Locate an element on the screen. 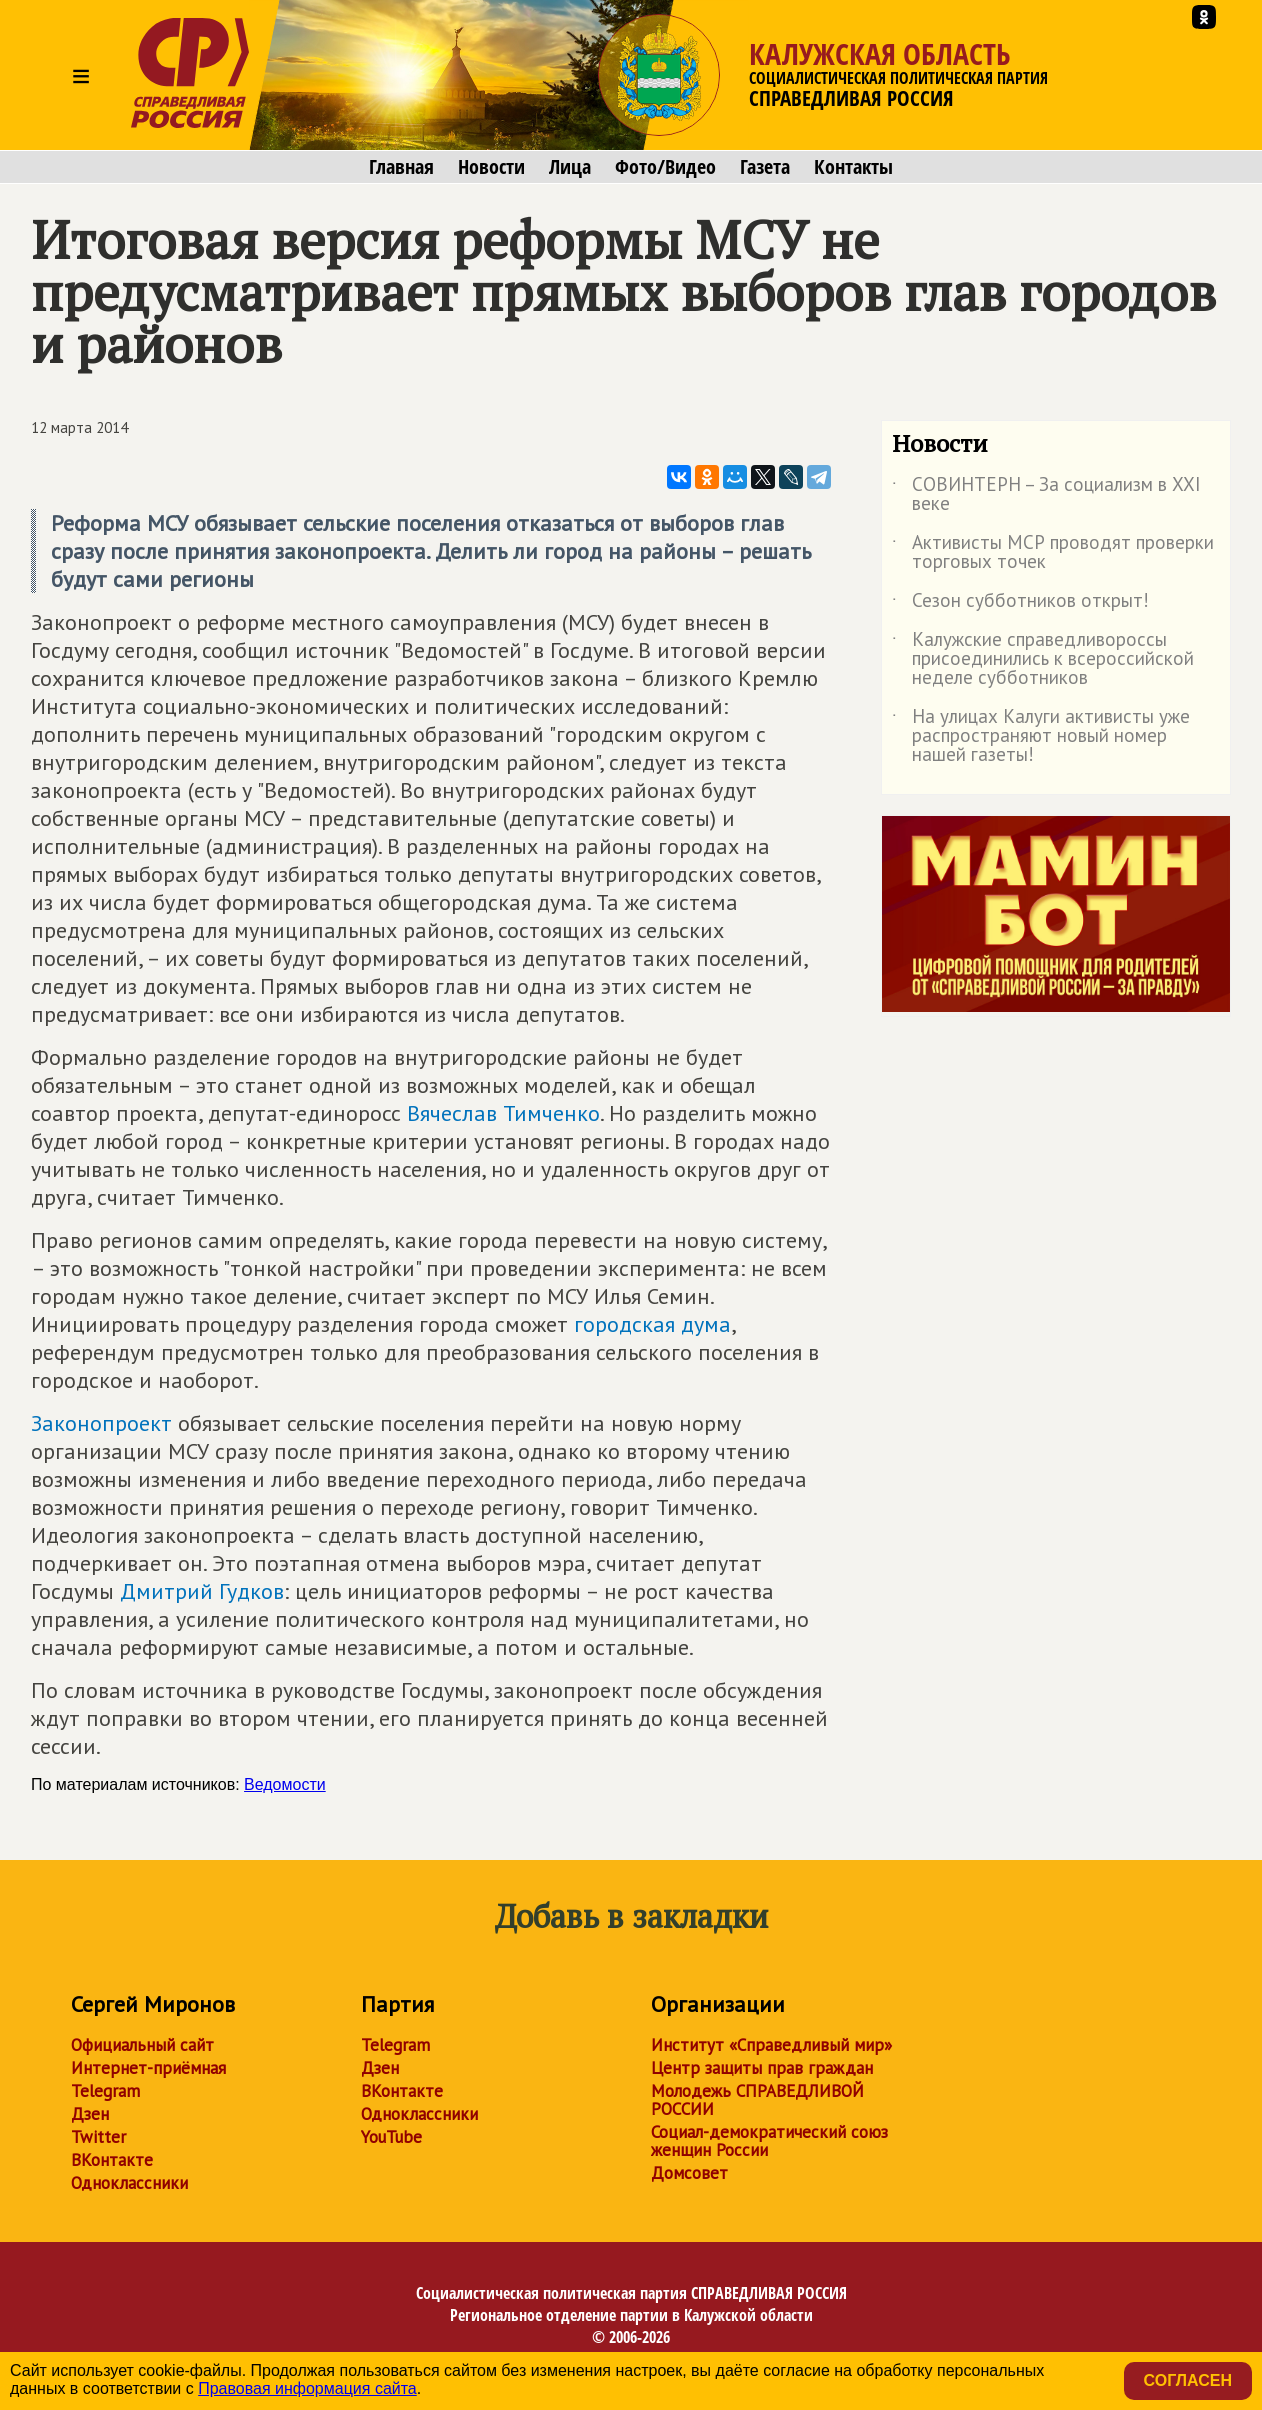 This screenshot has width=1262, height=2410. Вячеслав Тимченко is located at coordinates (503, 1113).